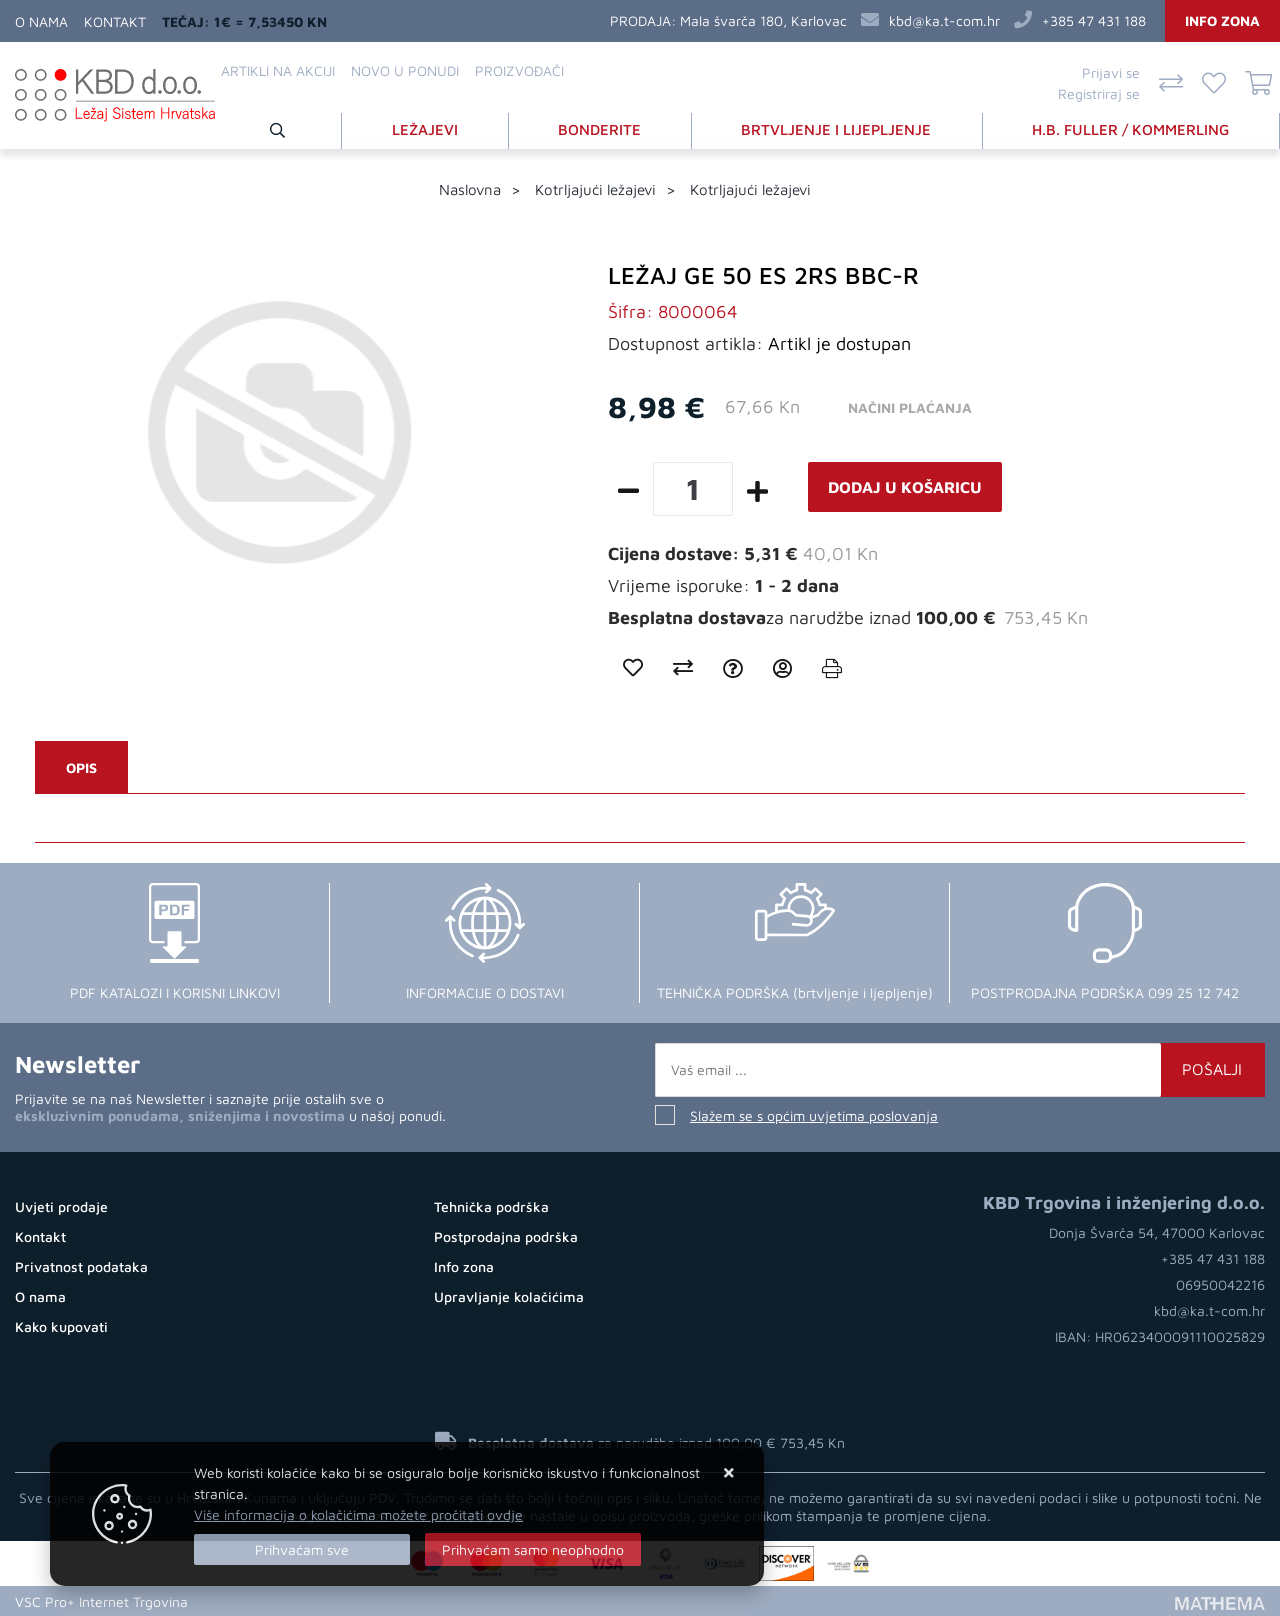  I want to click on BONDERITE, so click(600, 128).